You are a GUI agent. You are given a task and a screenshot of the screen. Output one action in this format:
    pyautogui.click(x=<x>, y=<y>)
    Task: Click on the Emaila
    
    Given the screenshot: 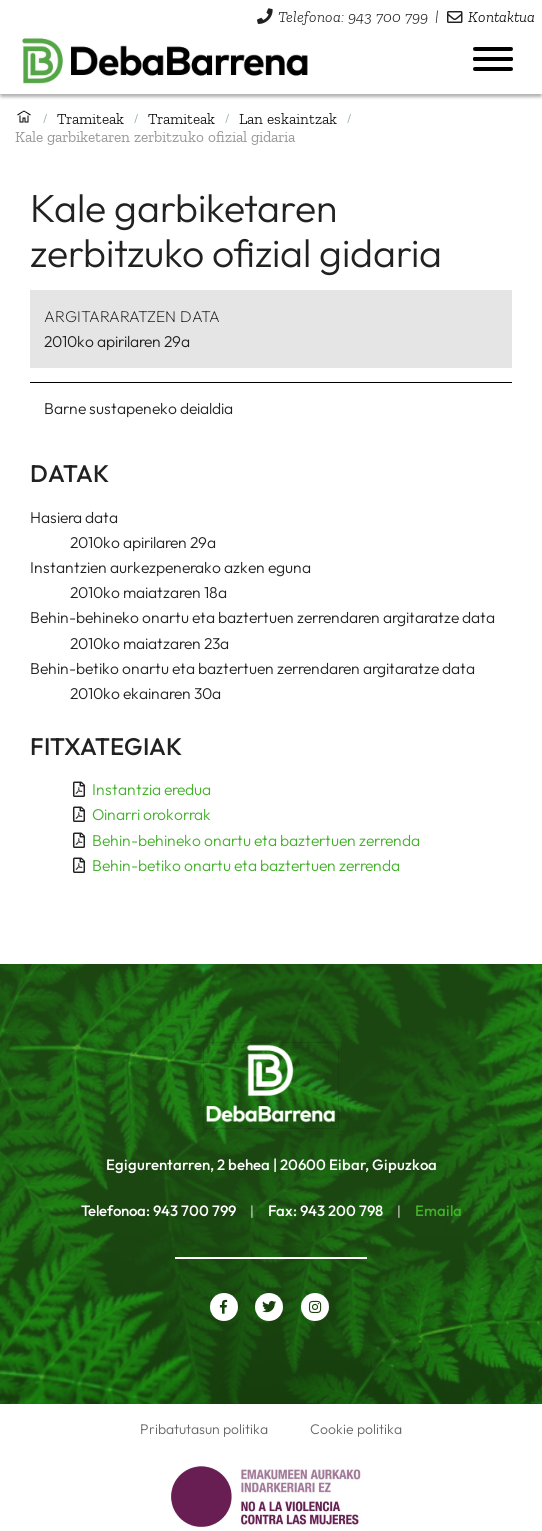 What is the action you would take?
    pyautogui.click(x=438, y=1210)
    